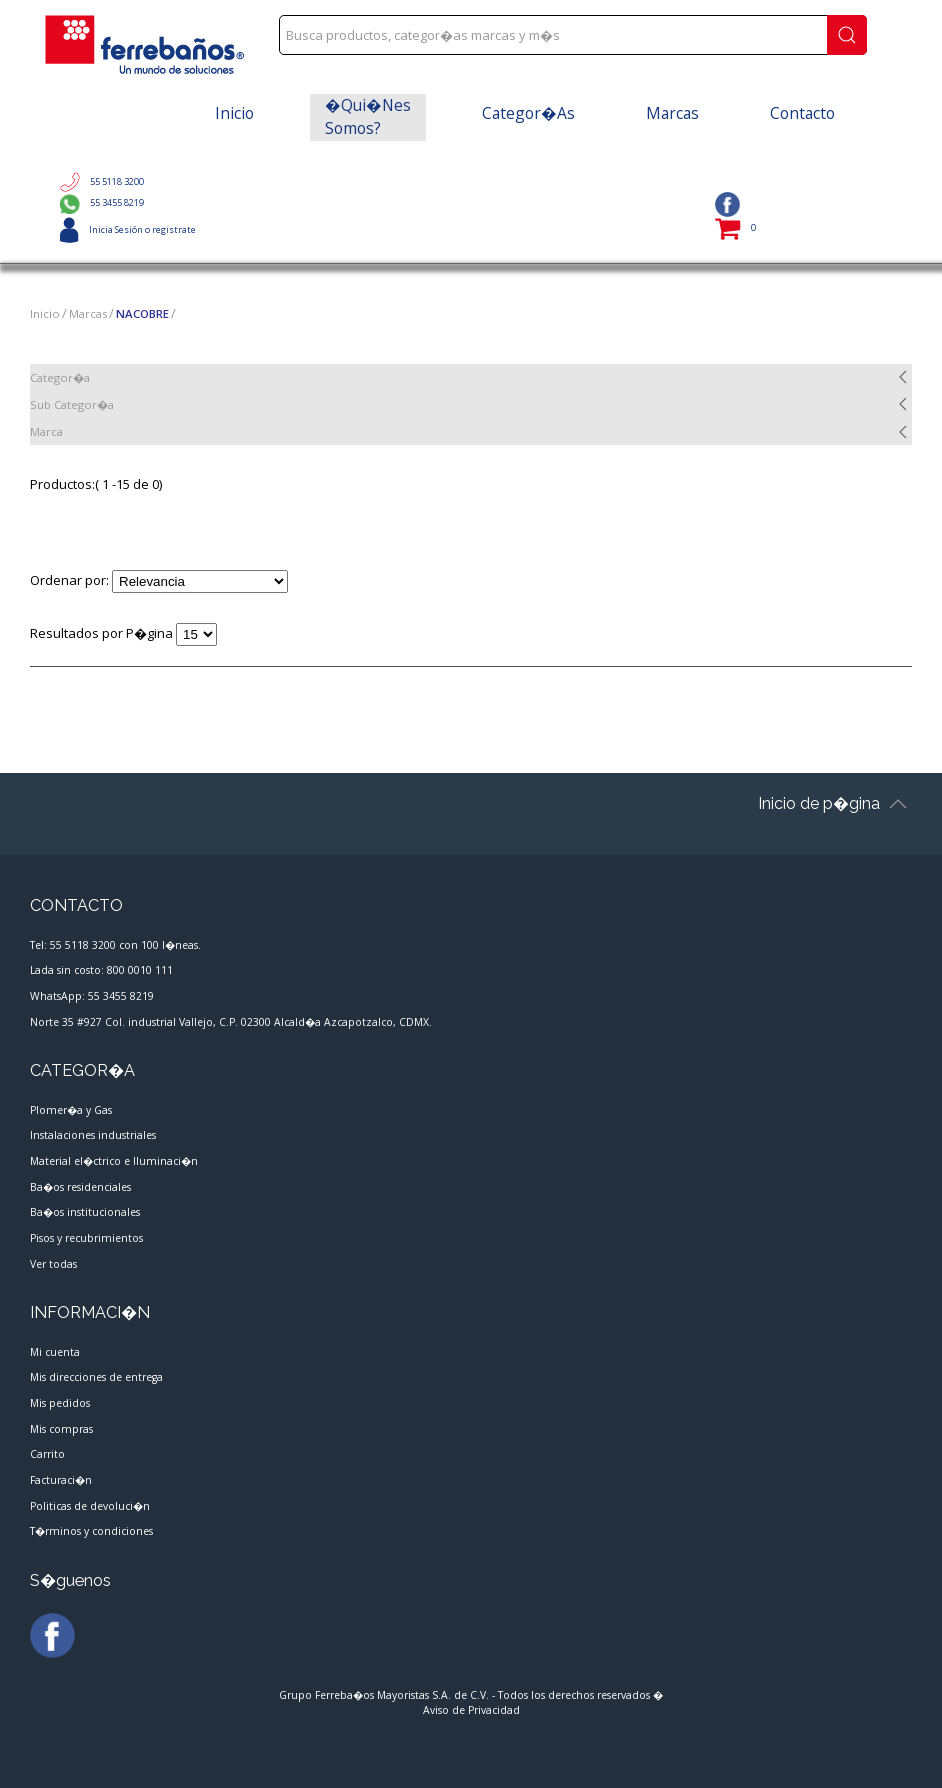 Image resolution: width=942 pixels, height=1788 pixels. Describe the element at coordinates (802, 113) in the screenshot. I see `Contacto` at that location.